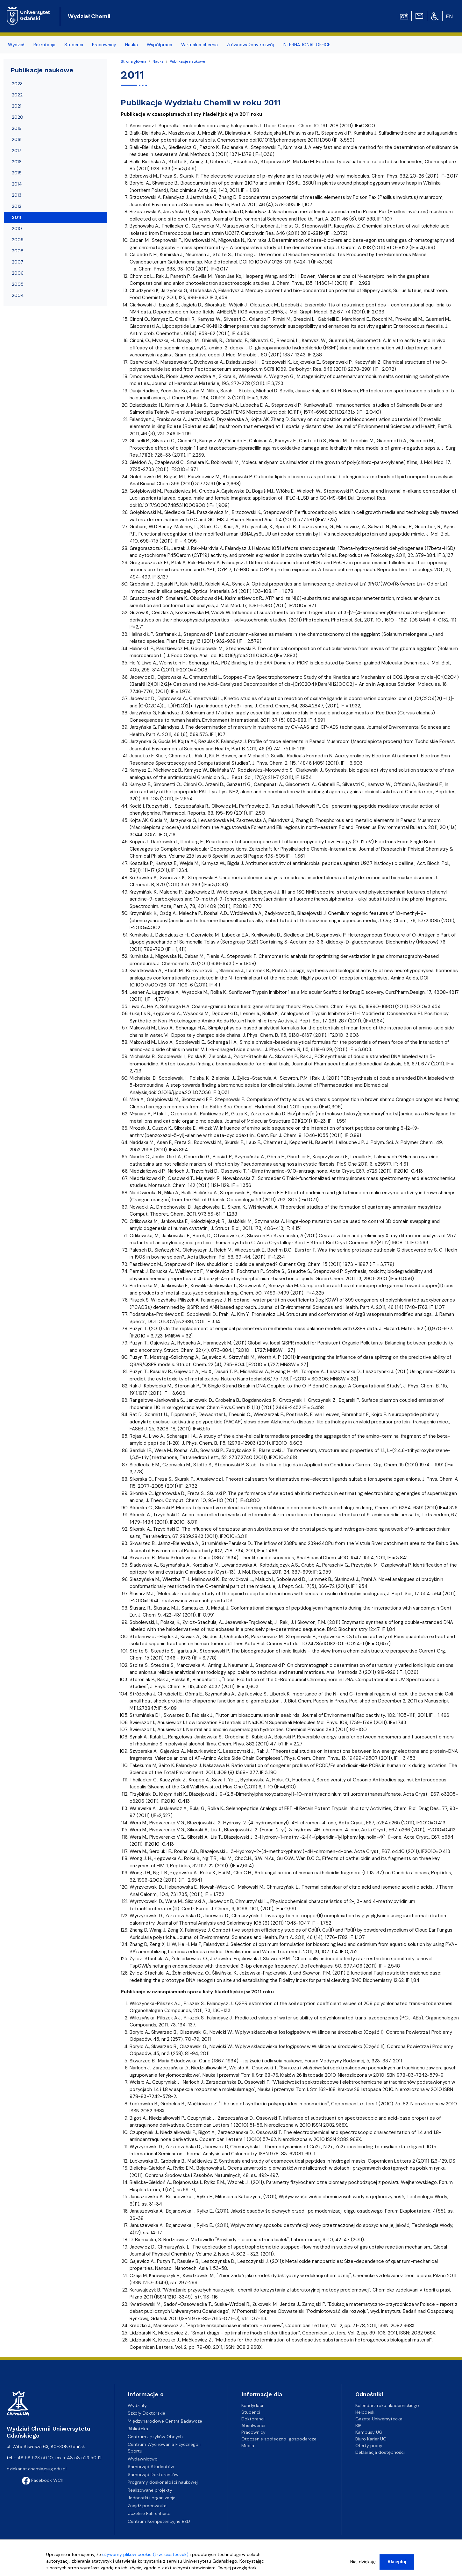  Describe the element at coordinates (18, 239) in the screenshot. I see `2009` at that location.